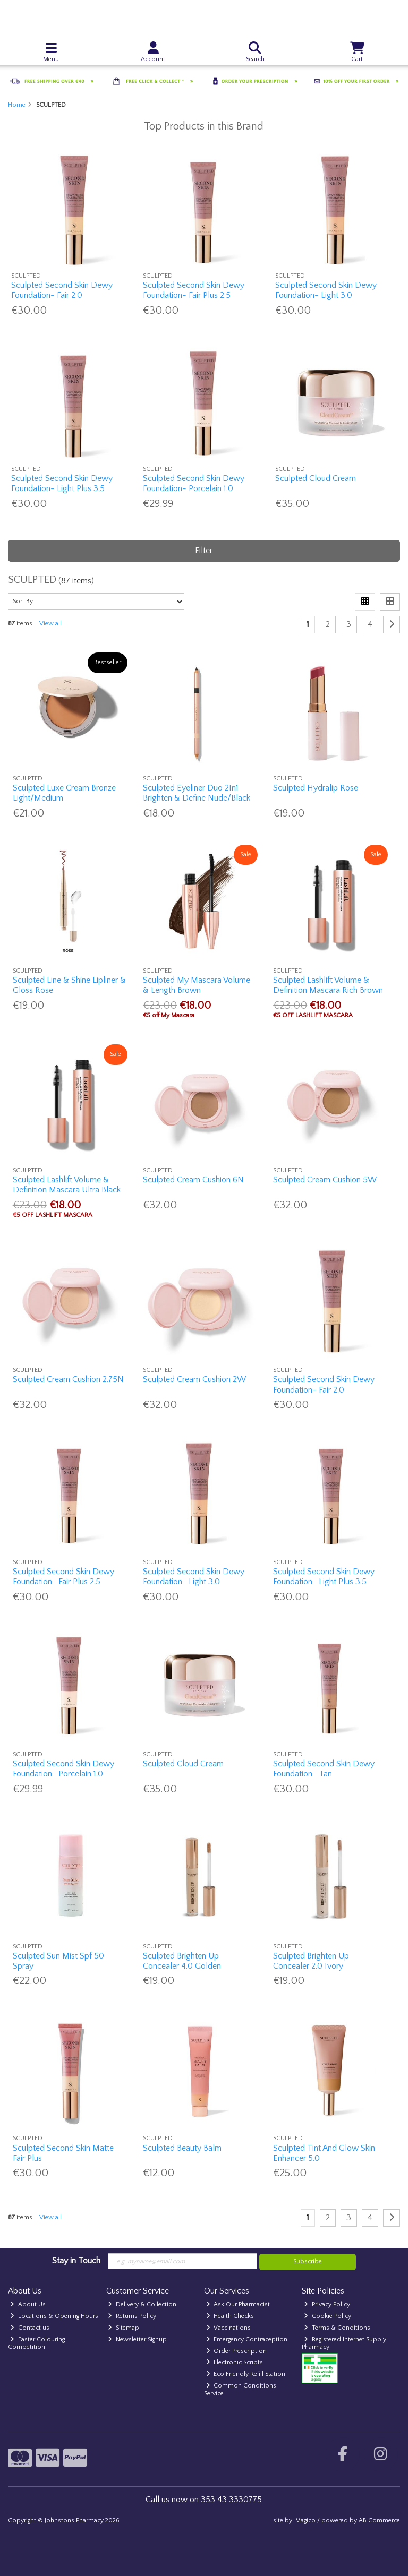  What do you see at coordinates (325, 1179) in the screenshot?
I see `Sculpted Cream Cushion 5W` at bounding box center [325, 1179].